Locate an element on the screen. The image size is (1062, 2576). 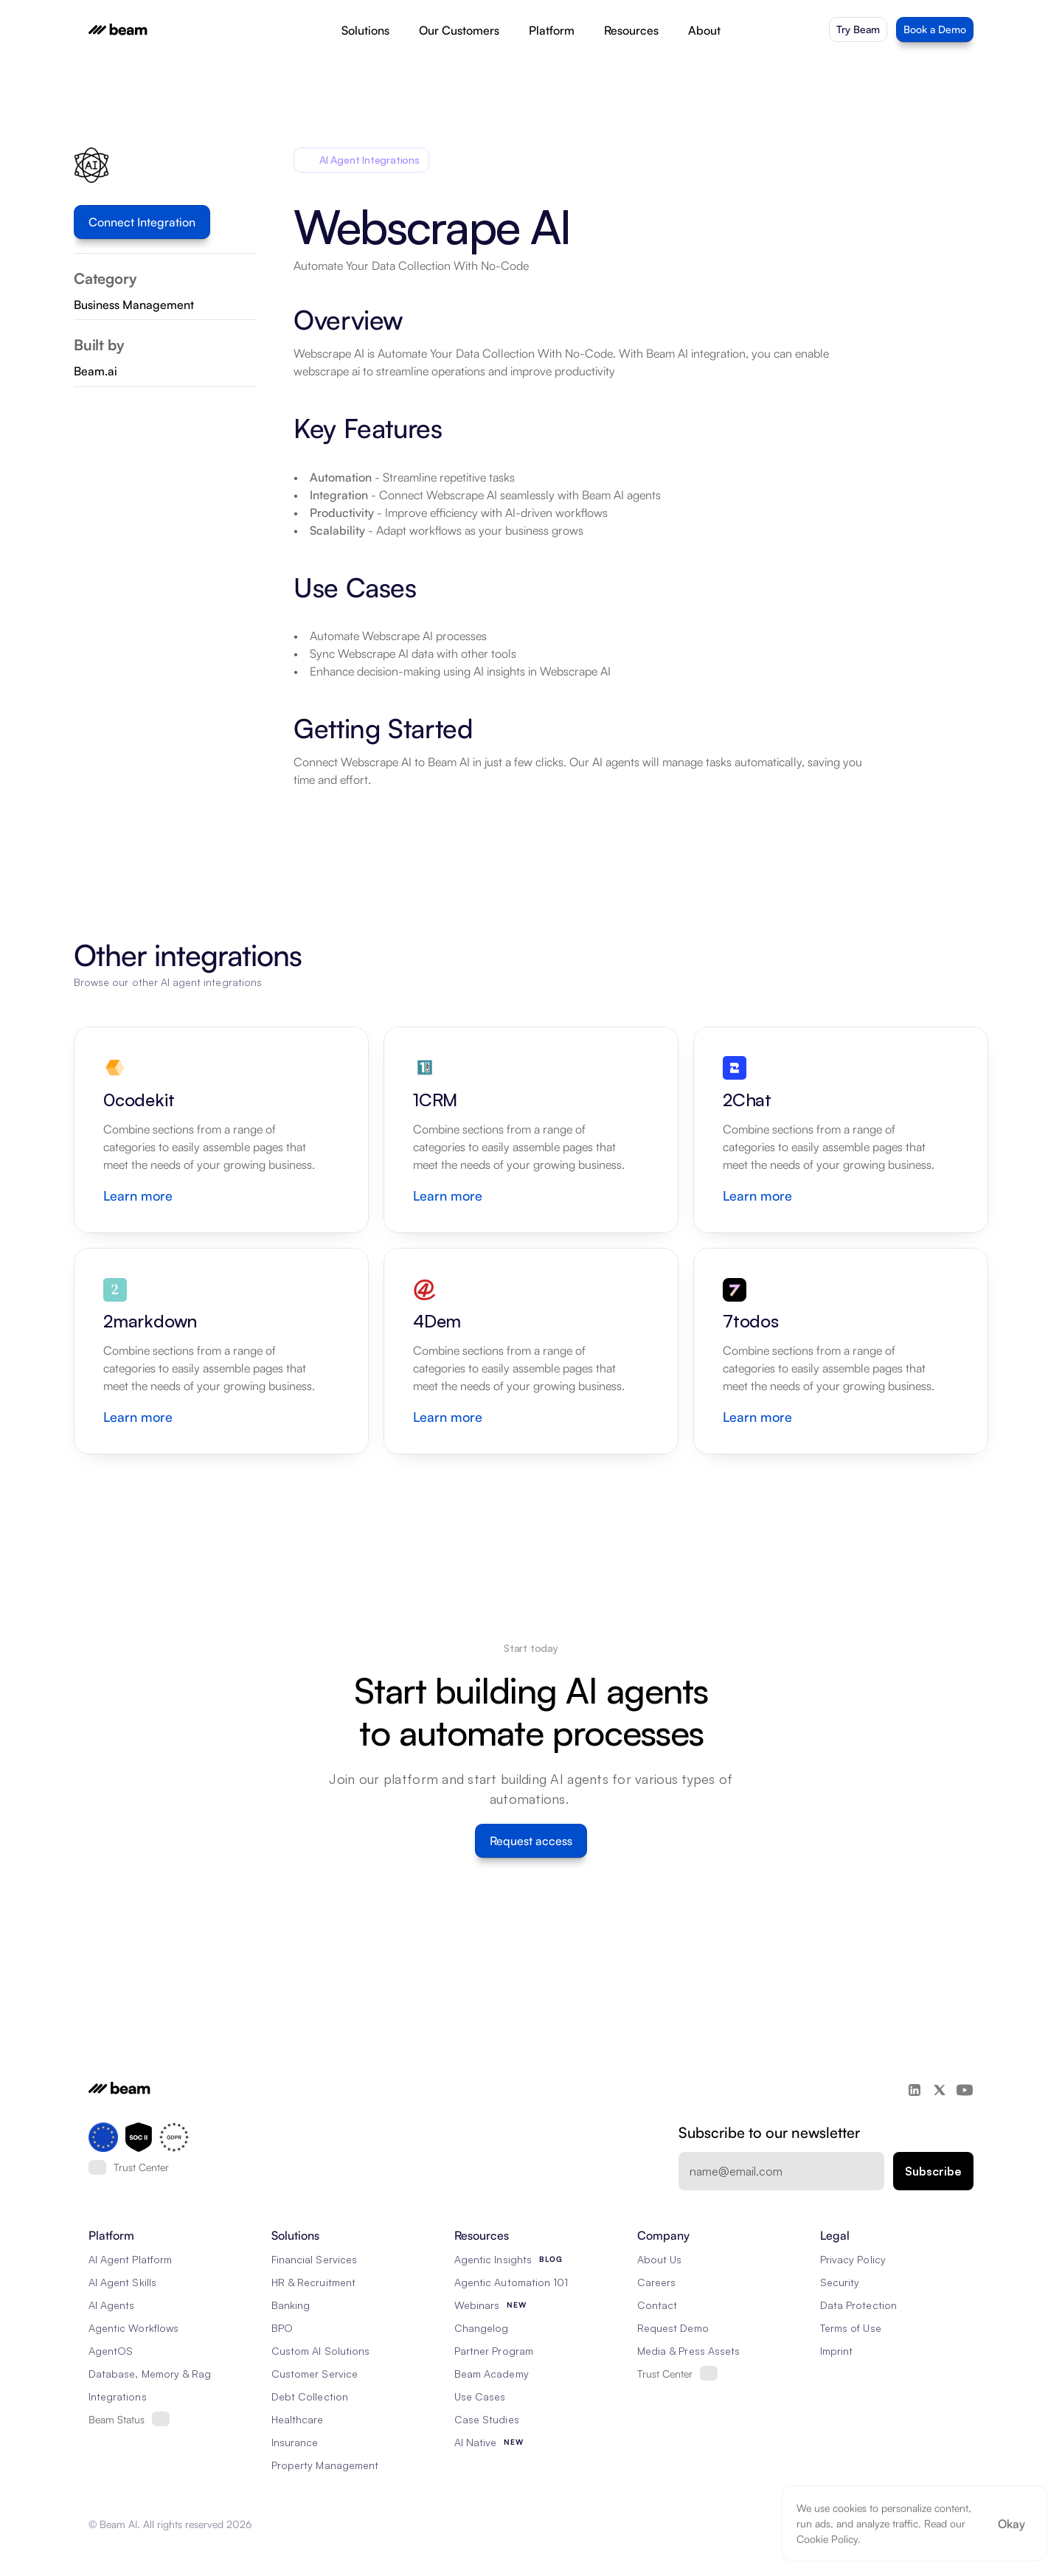
Agentic Insights is located at coordinates (493, 2259).